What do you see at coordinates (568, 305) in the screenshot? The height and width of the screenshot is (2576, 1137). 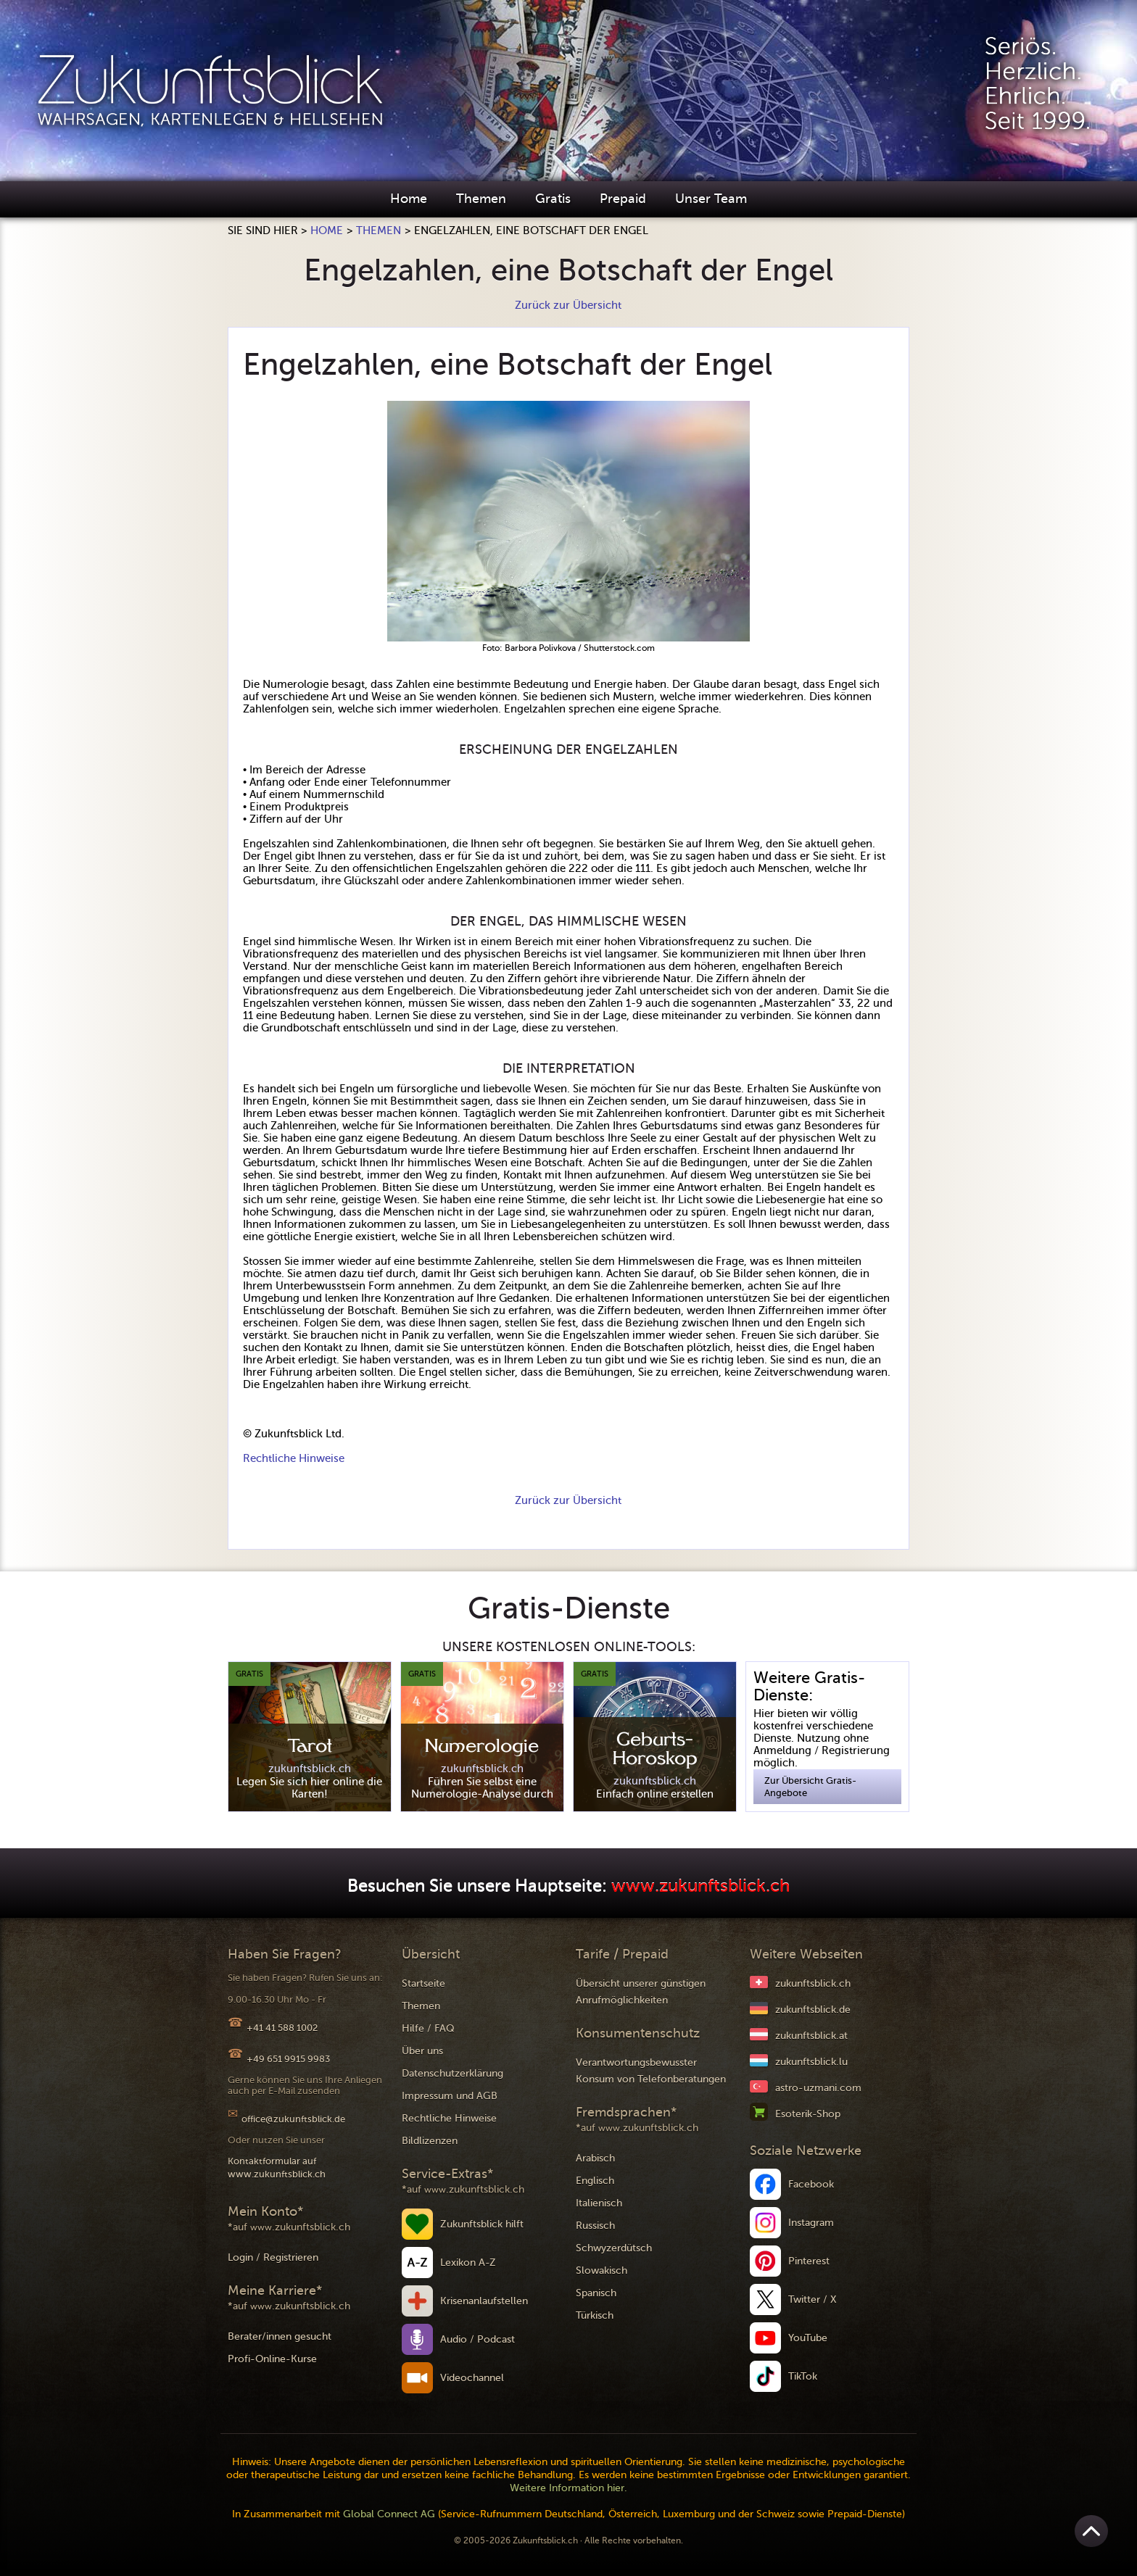 I see `Zurück zur Übersicht` at bounding box center [568, 305].